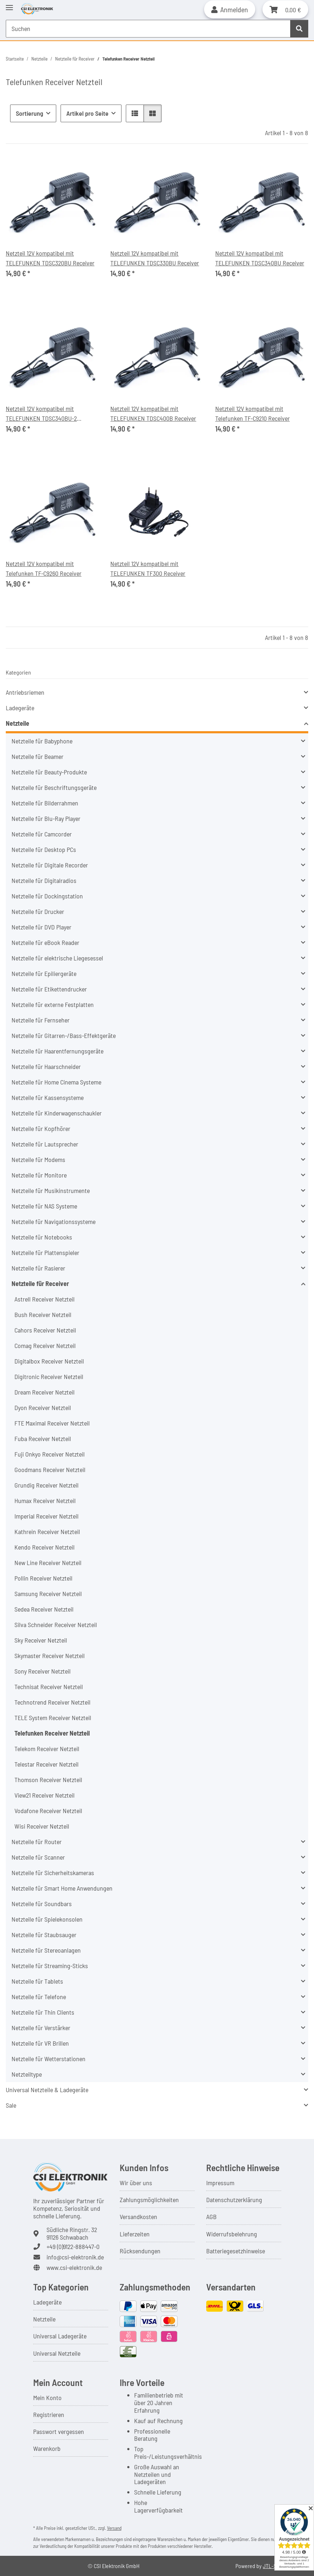 The width and height of the screenshot is (314, 2576). What do you see at coordinates (41, 927) in the screenshot?
I see `Netzteile für DVD Player` at bounding box center [41, 927].